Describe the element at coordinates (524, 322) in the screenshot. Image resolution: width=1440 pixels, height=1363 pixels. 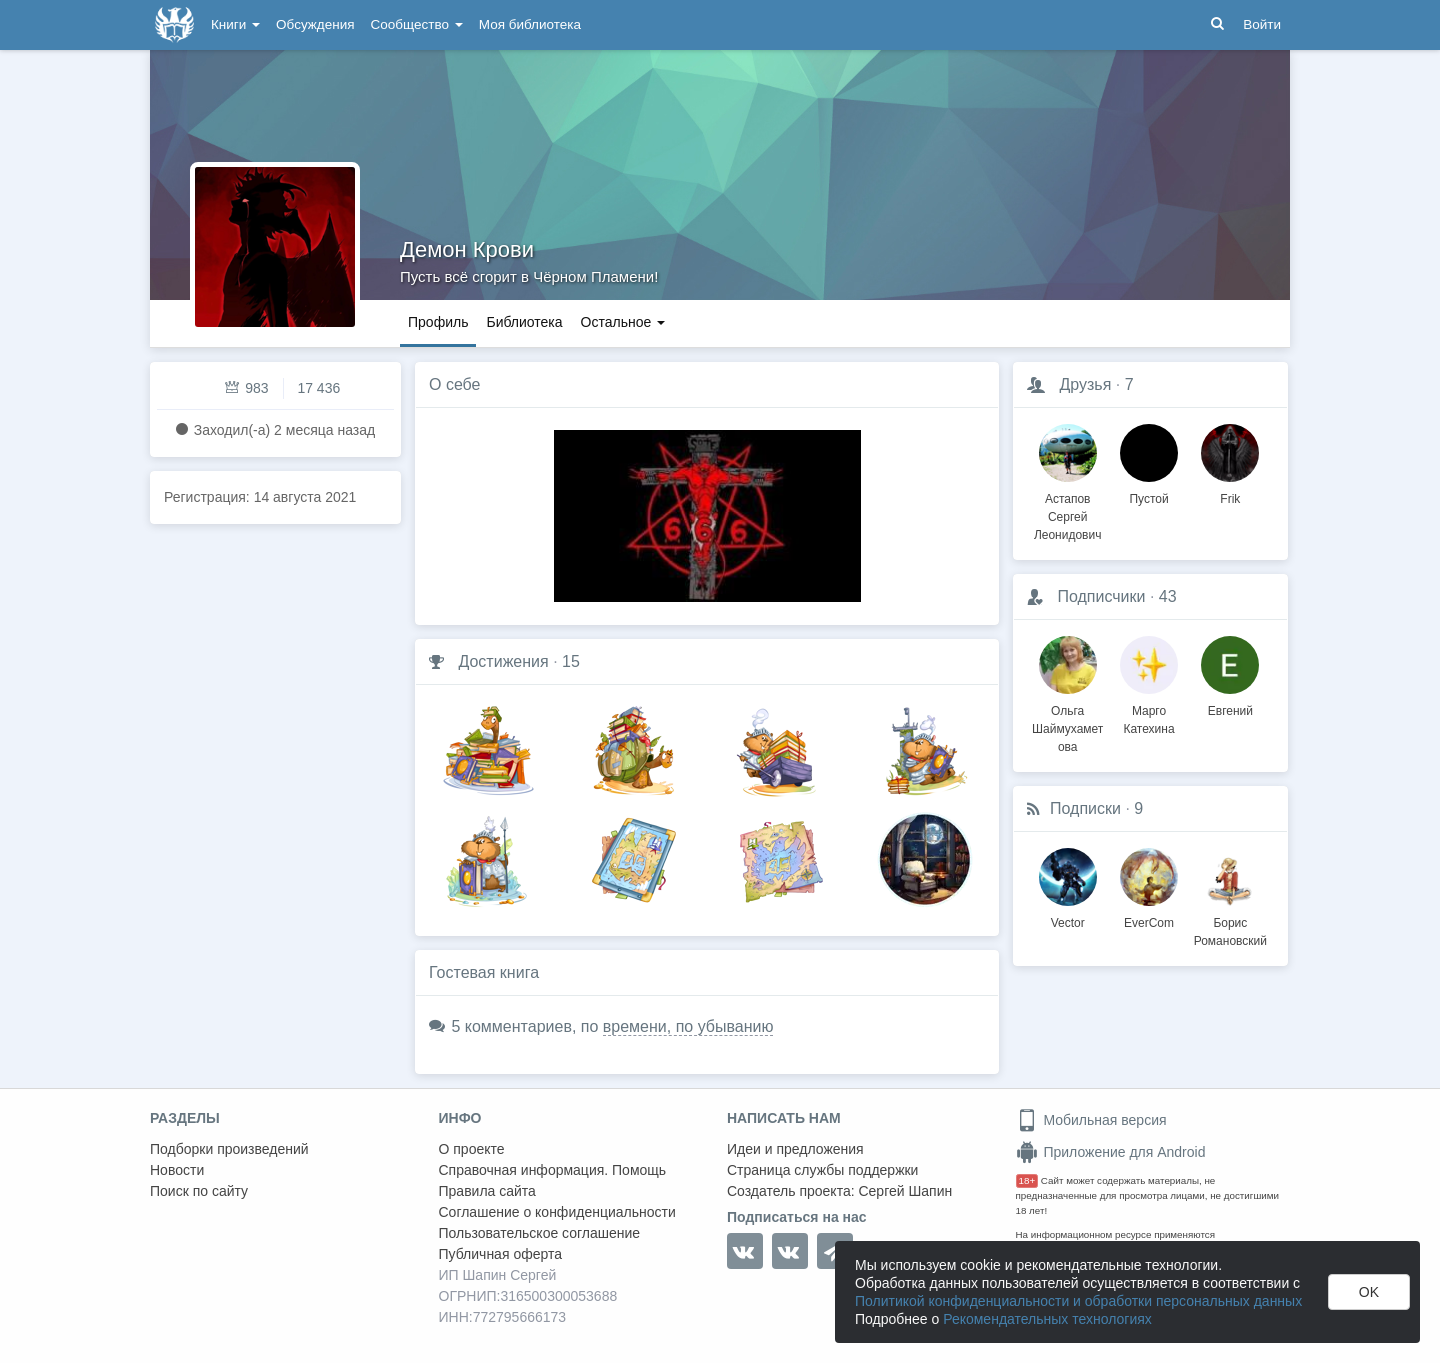
I see `Библиотека` at that location.